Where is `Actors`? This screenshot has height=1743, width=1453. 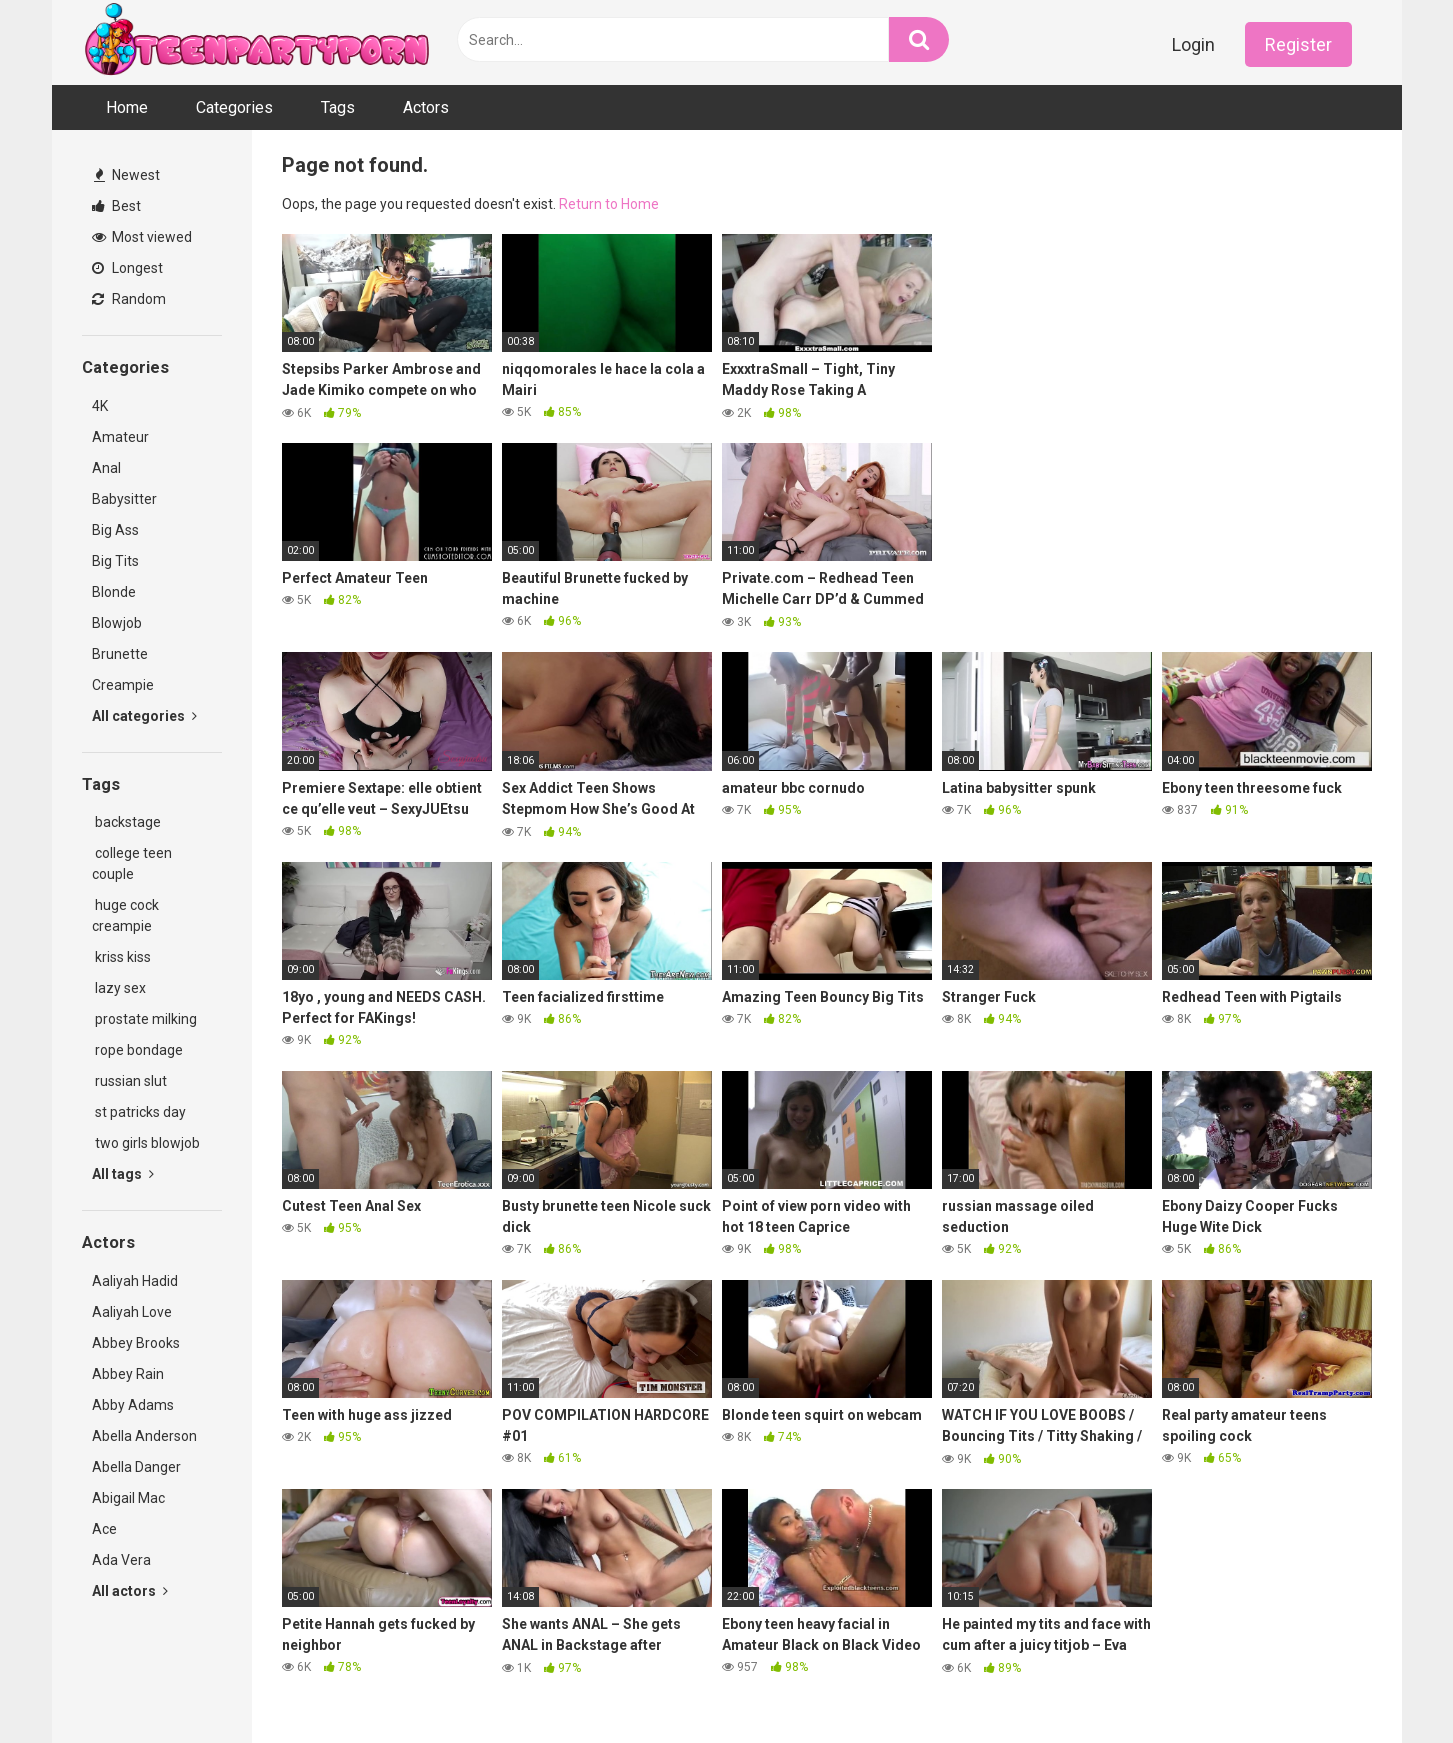 Actors is located at coordinates (426, 107).